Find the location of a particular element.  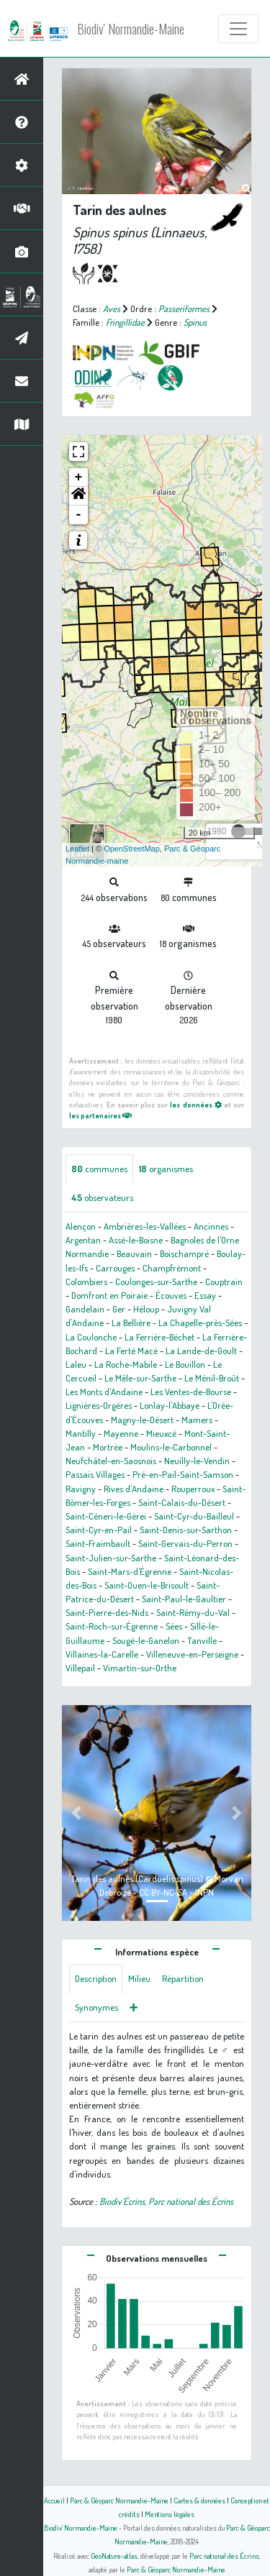

Mieuxcé is located at coordinates (161, 1433).